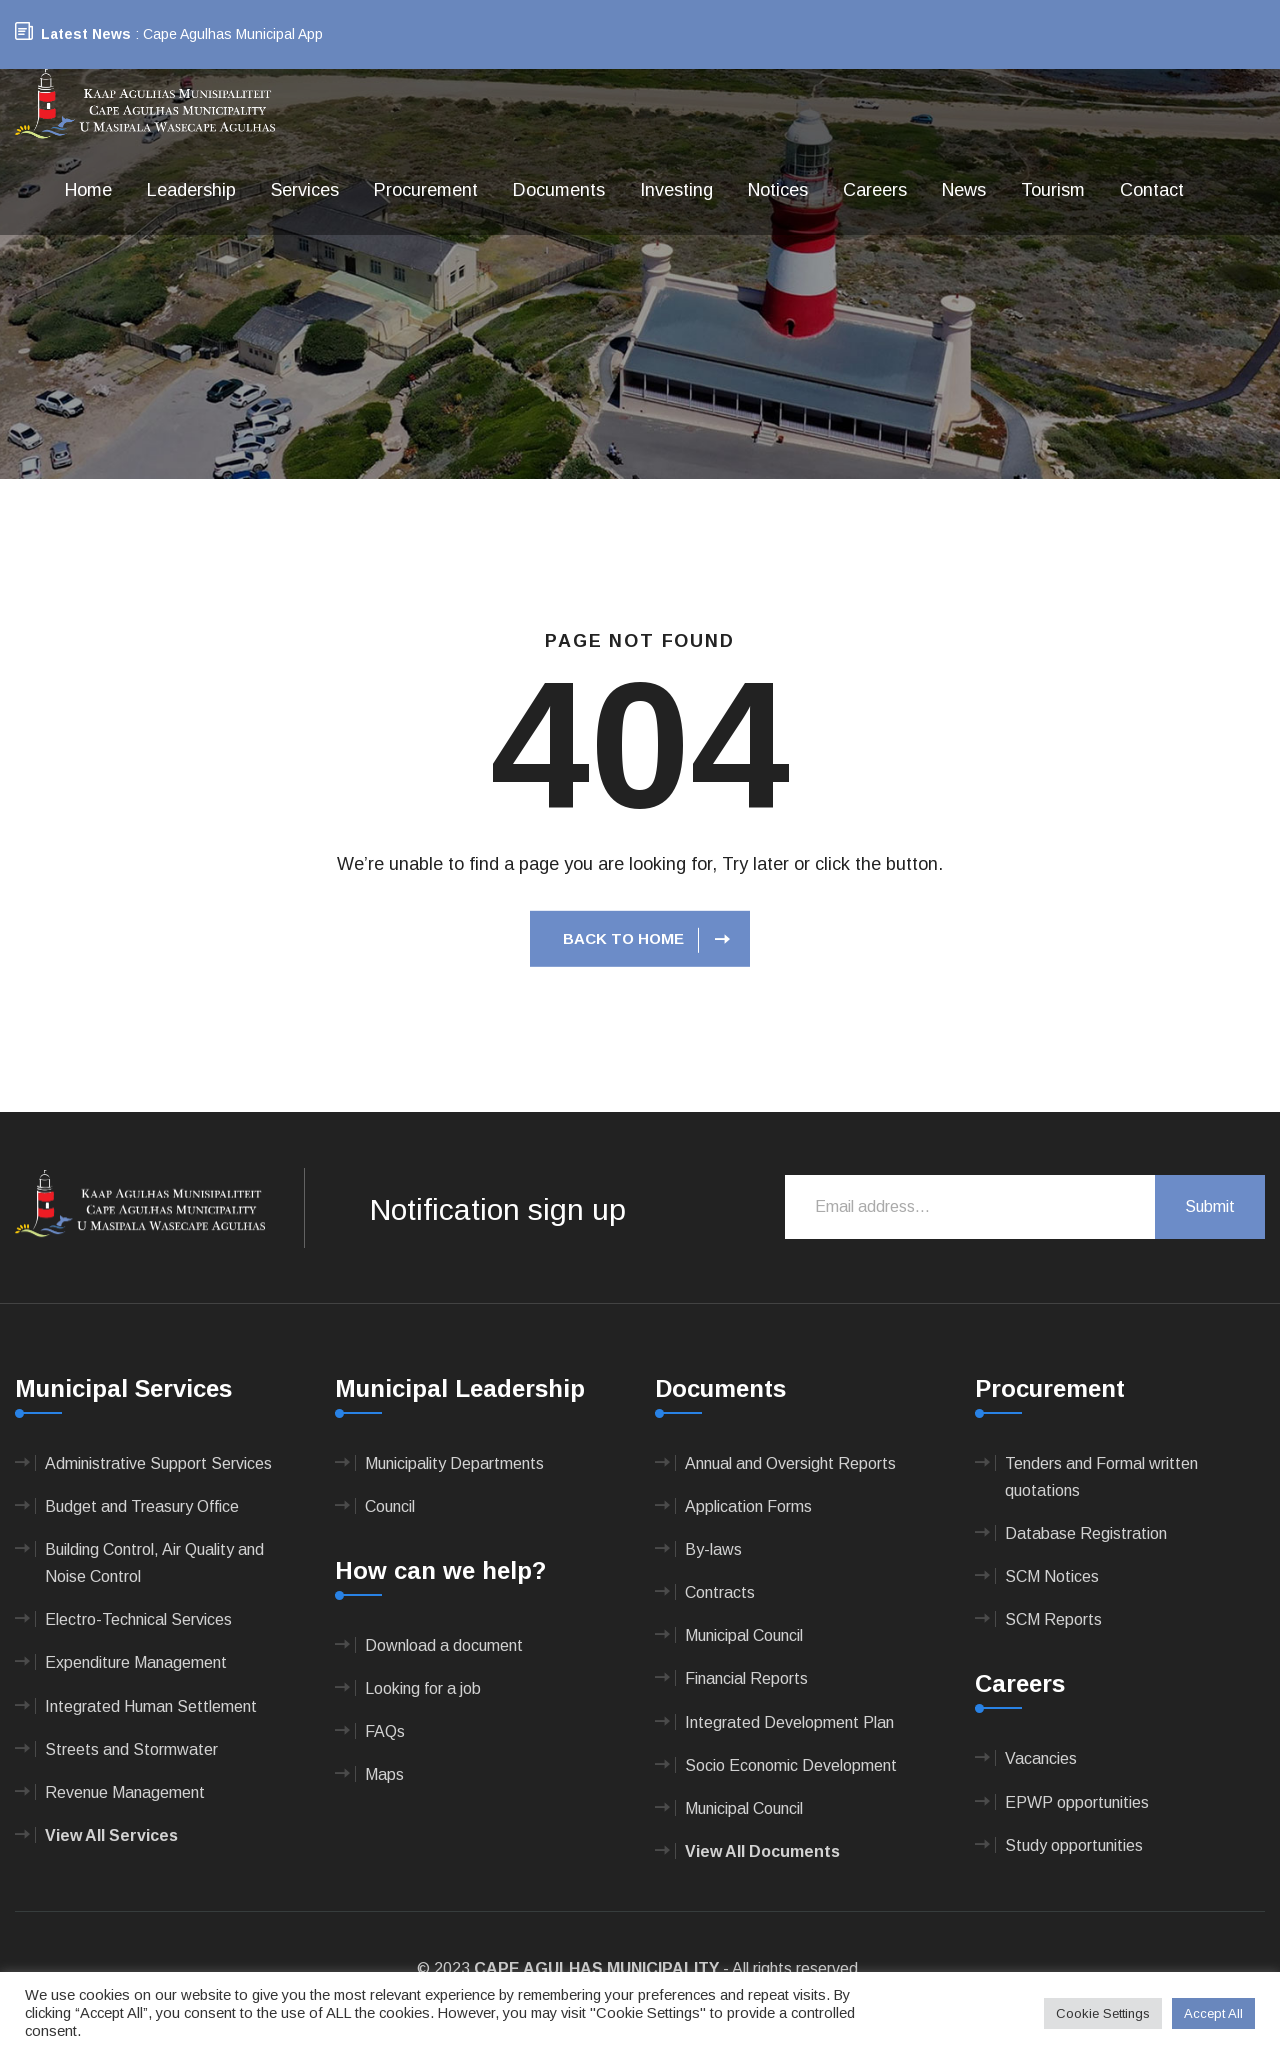 The width and height of the screenshot is (1280, 2054). What do you see at coordinates (1103, 2013) in the screenshot?
I see `Cookie Settings [button]` at bounding box center [1103, 2013].